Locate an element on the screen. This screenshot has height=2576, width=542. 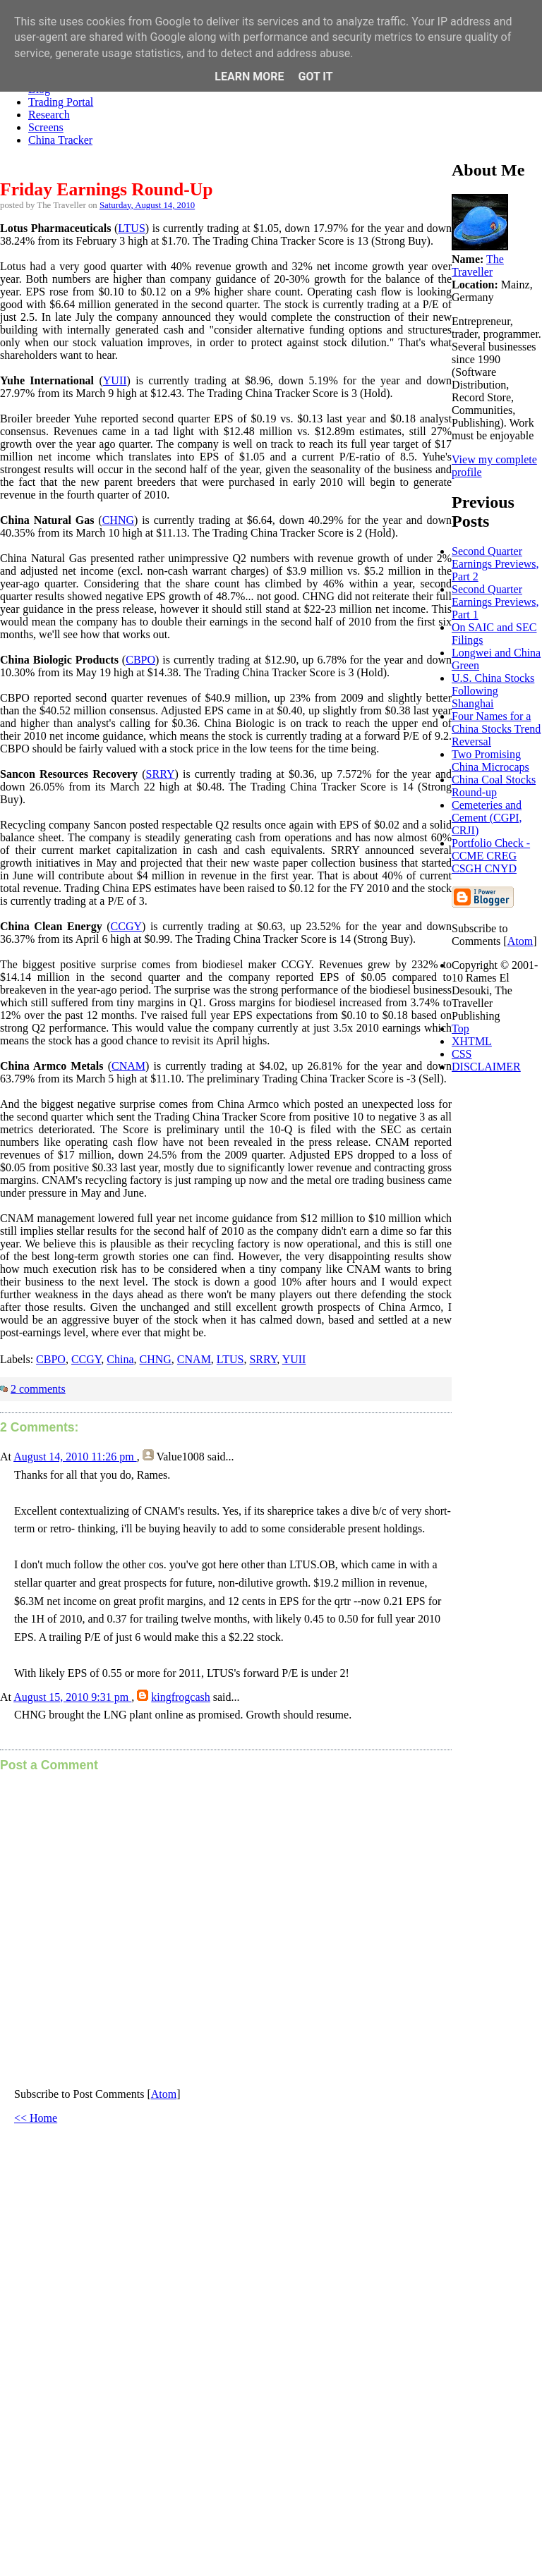
Saturday, August 14, 2010 is located at coordinates (147, 205).